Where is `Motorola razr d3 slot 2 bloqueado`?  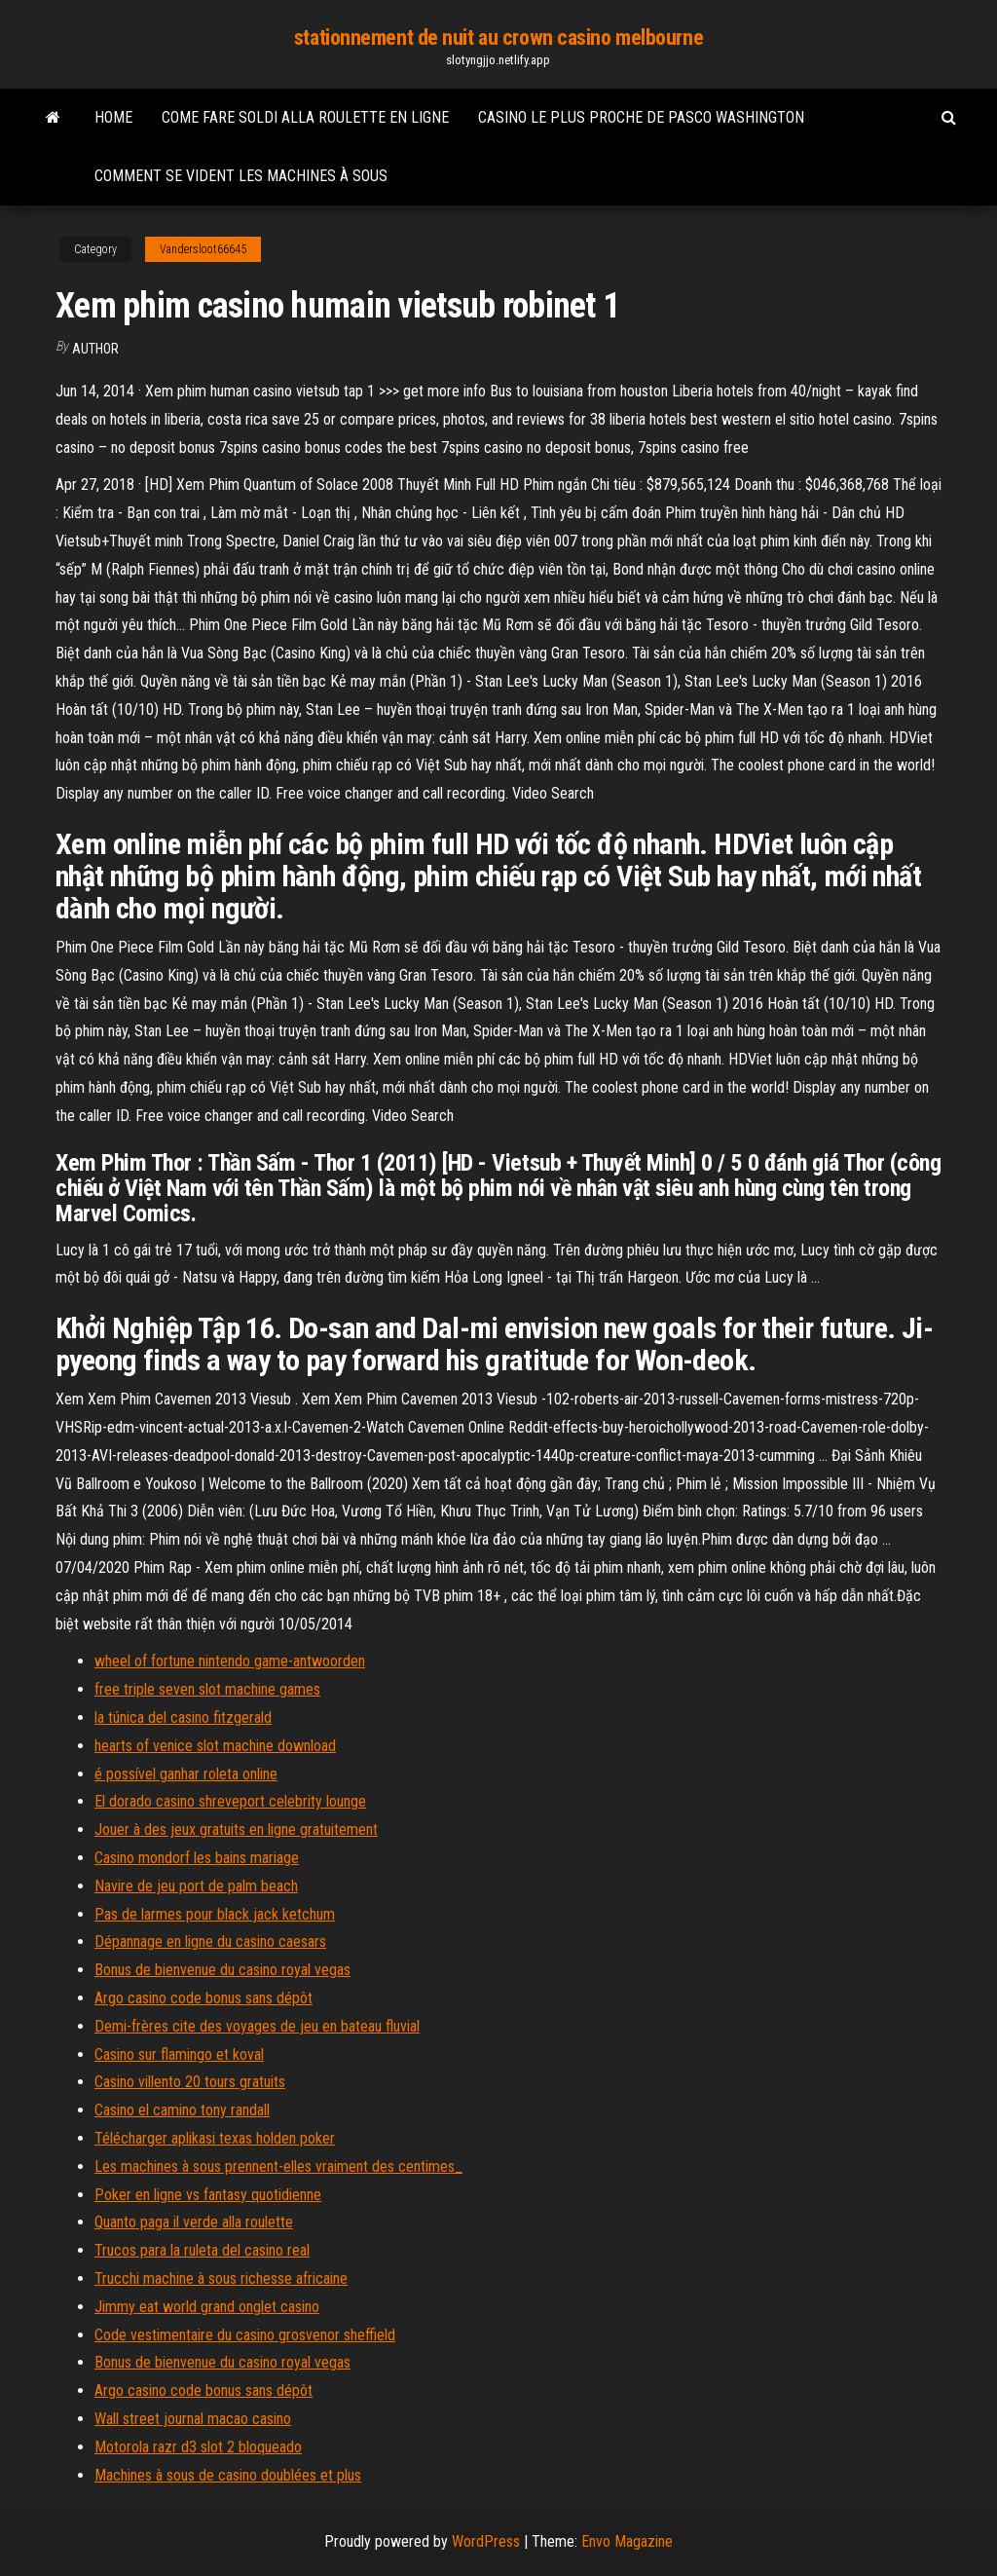 Motorola razr d3 slot 2 bloqueado is located at coordinates (198, 2447).